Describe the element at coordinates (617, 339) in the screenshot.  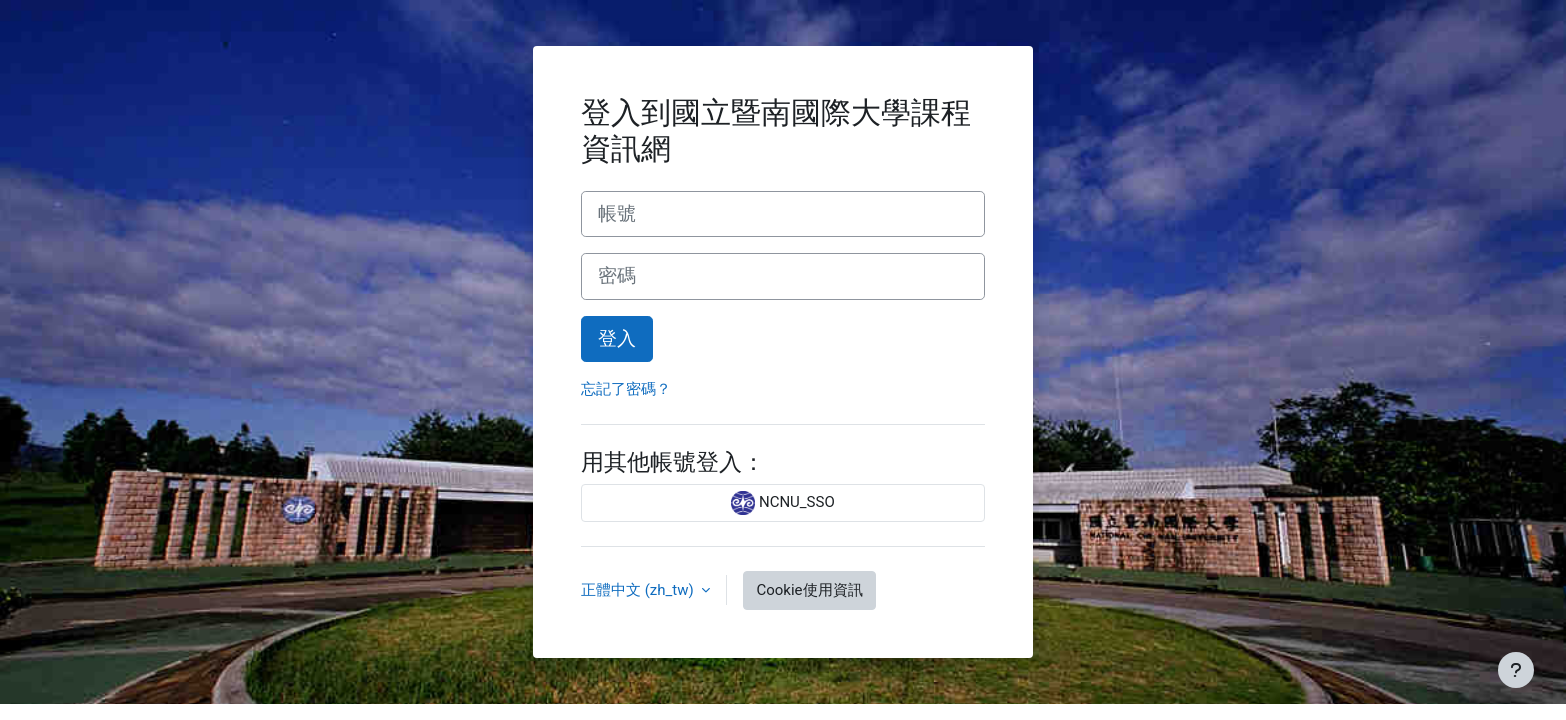
I see `登入` at that location.